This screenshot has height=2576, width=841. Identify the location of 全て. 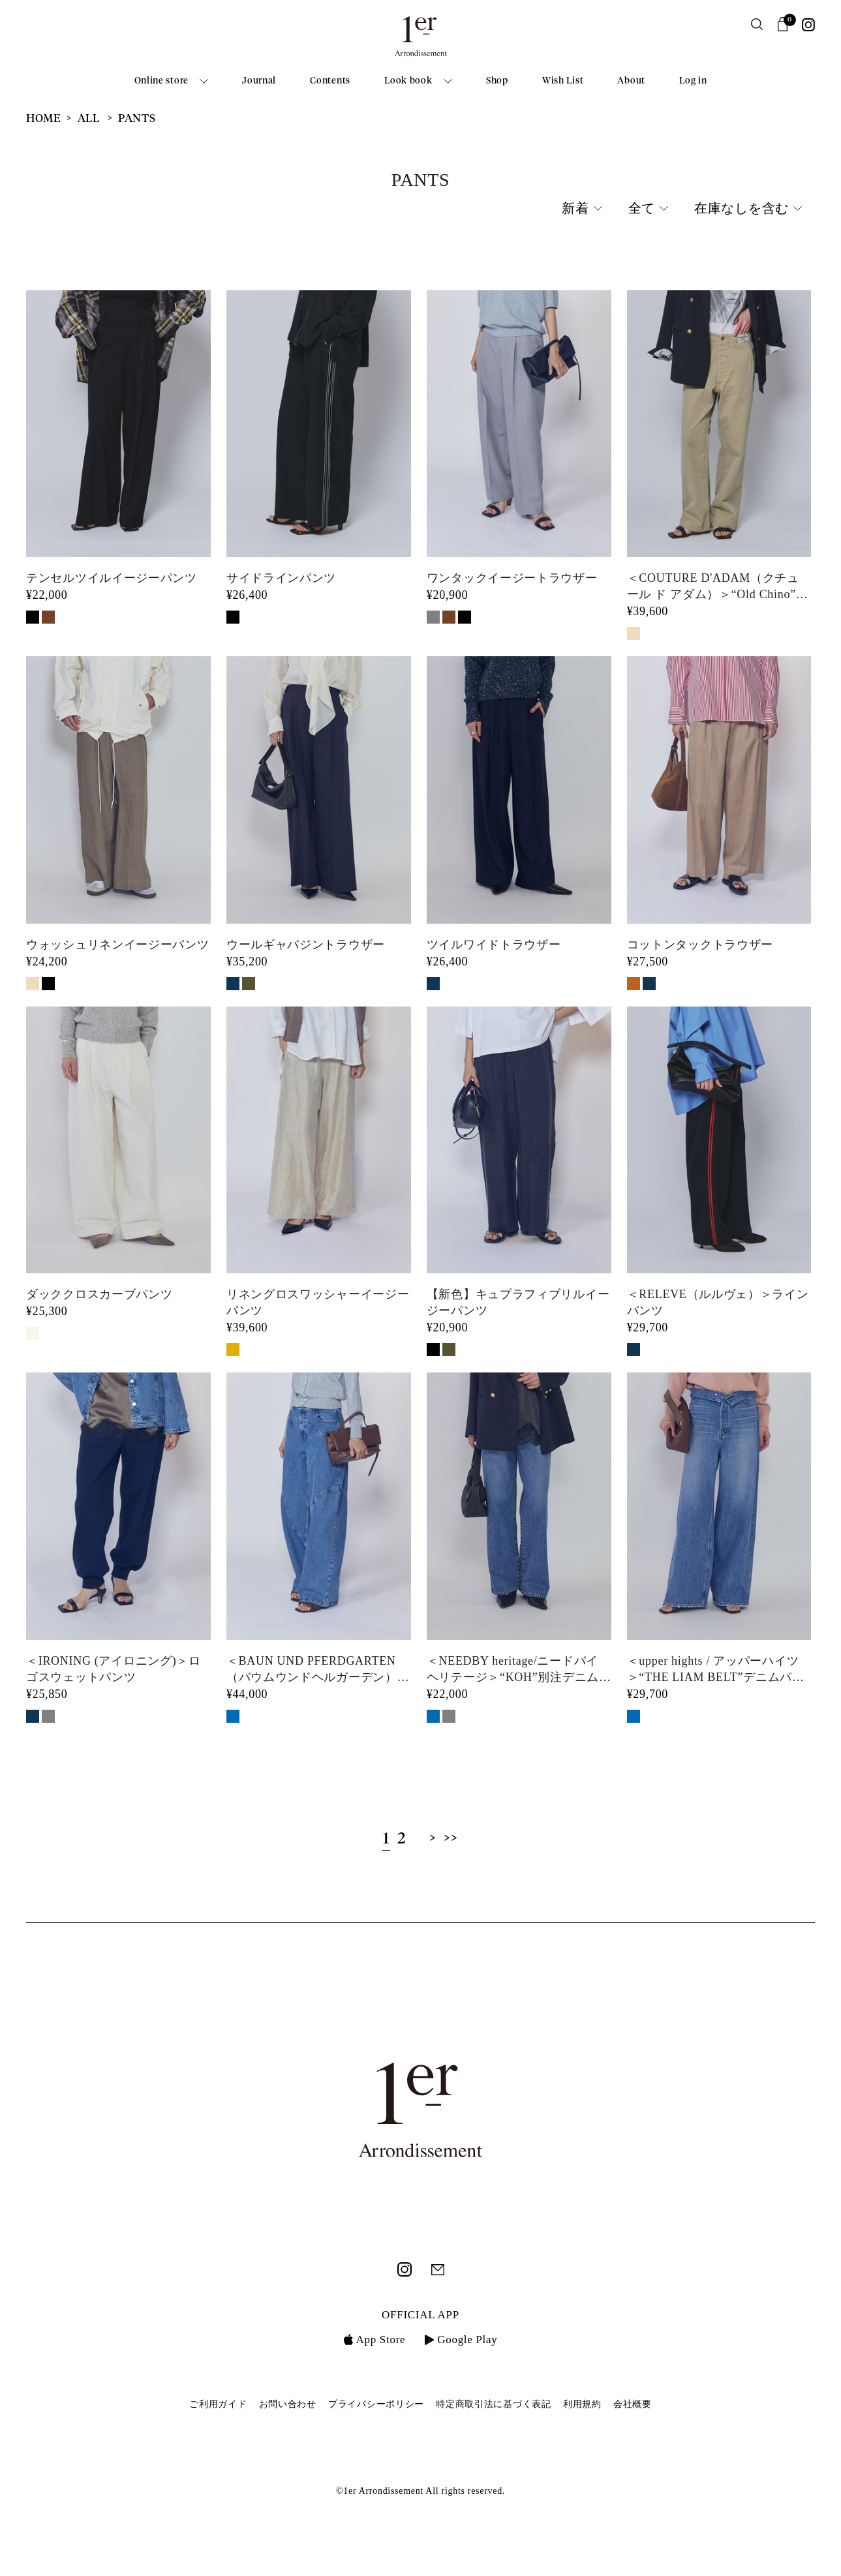
(641, 208).